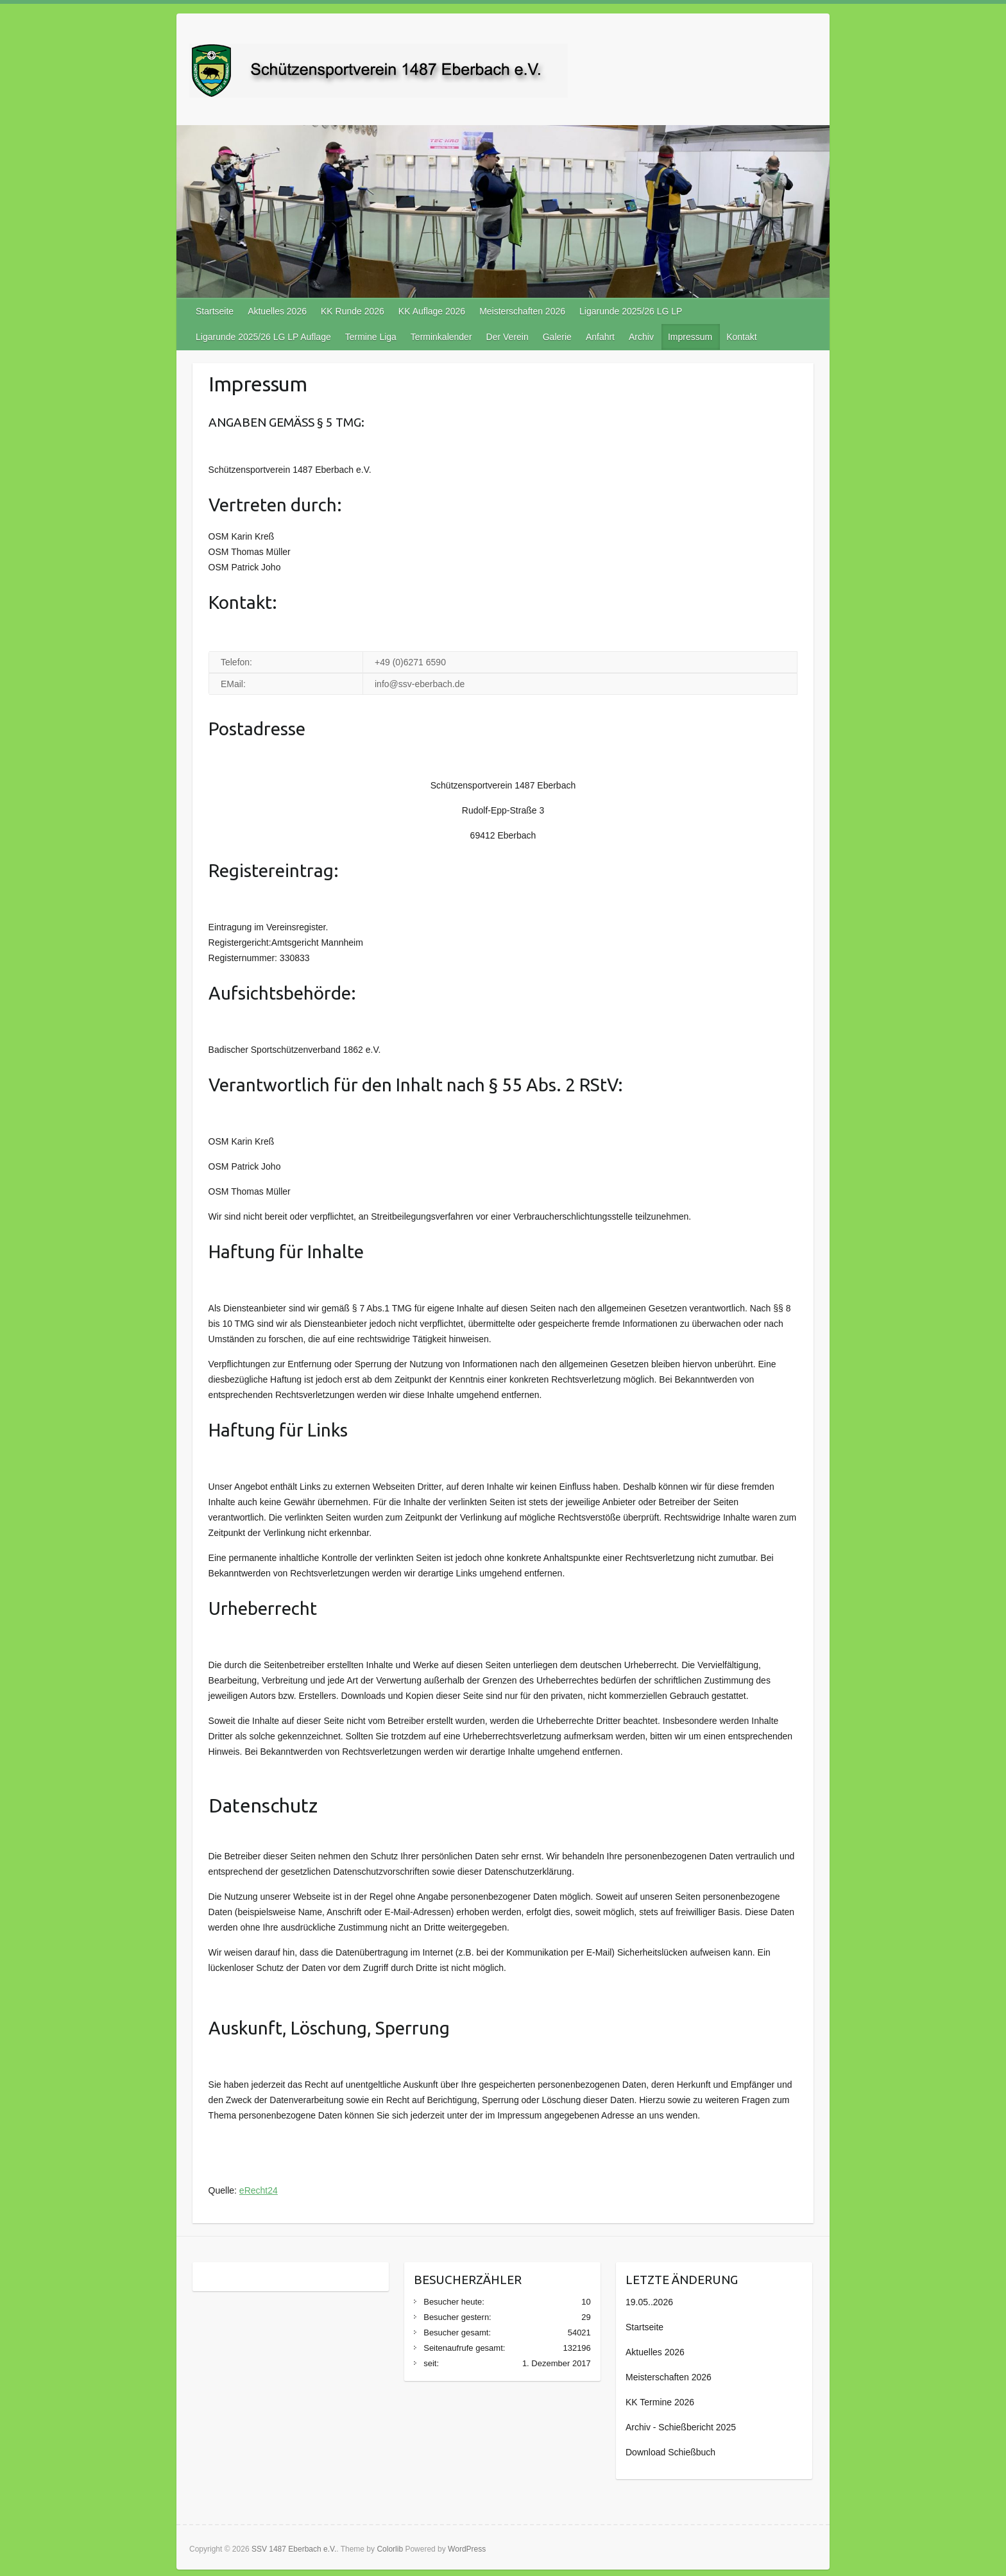 The image size is (1006, 2576). I want to click on Terminkalender, so click(441, 337).